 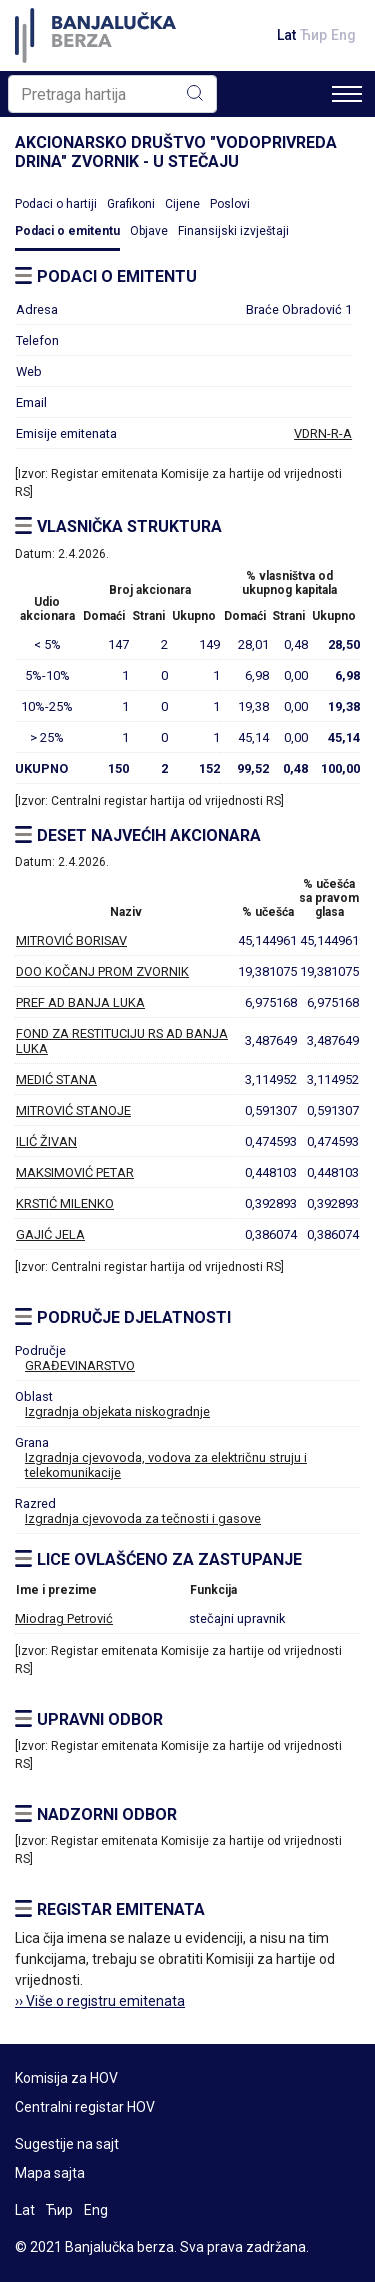 I want to click on [Toggle navigation], so click(x=347, y=94).